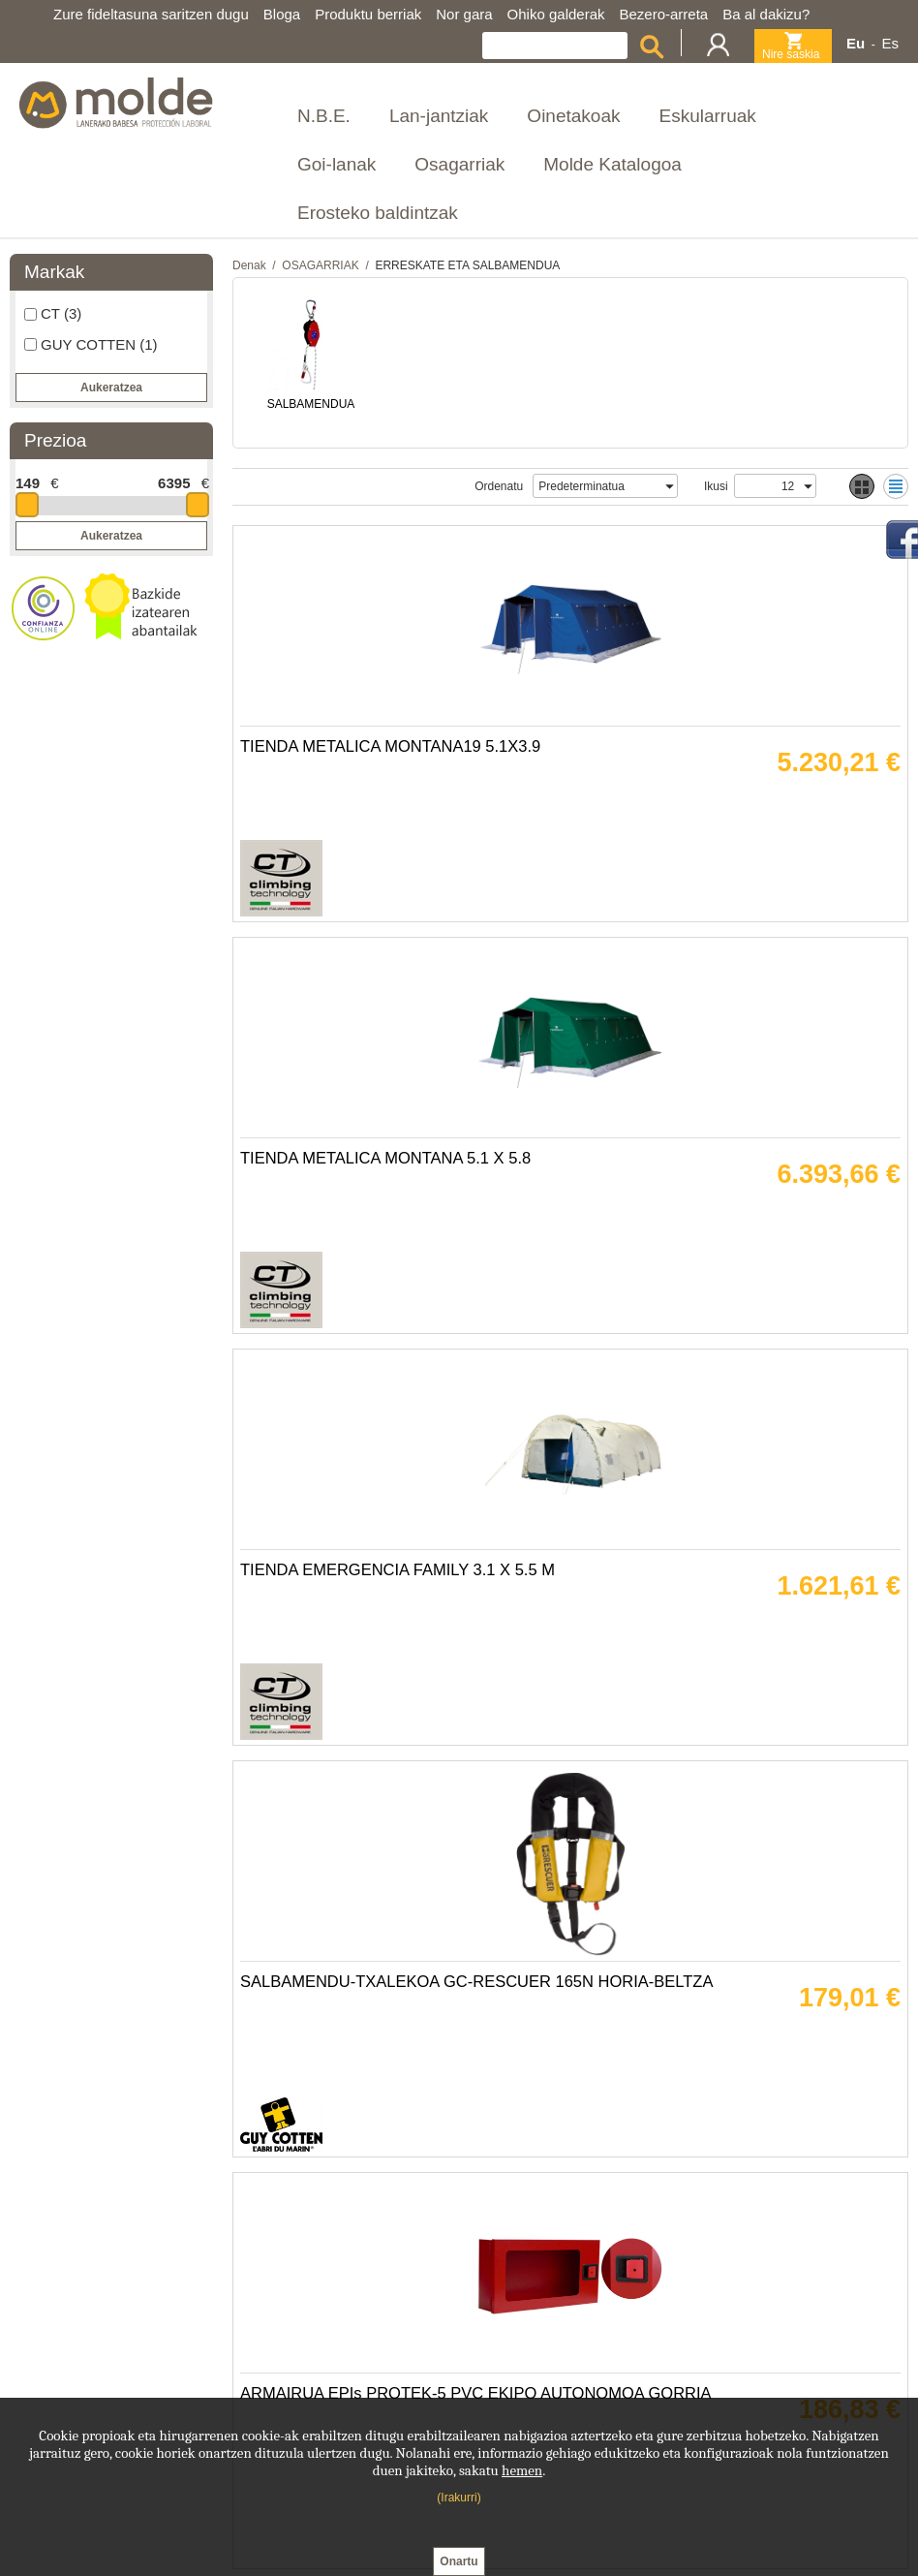 This screenshot has height=2576, width=918. I want to click on OSAGARRIAK, so click(320, 265).